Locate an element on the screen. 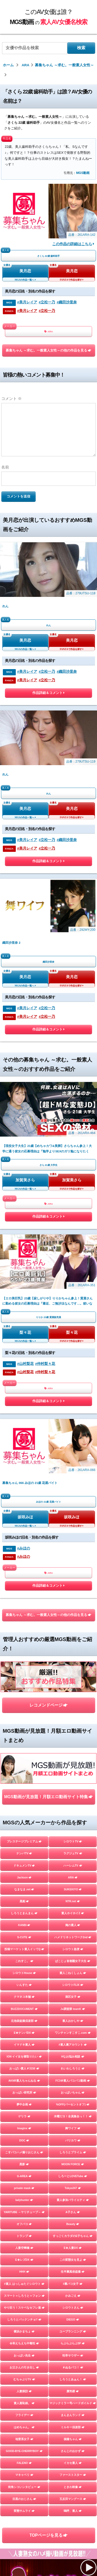 The image size is (97, 2576). 港区女子 is located at coordinates (72, 1609).